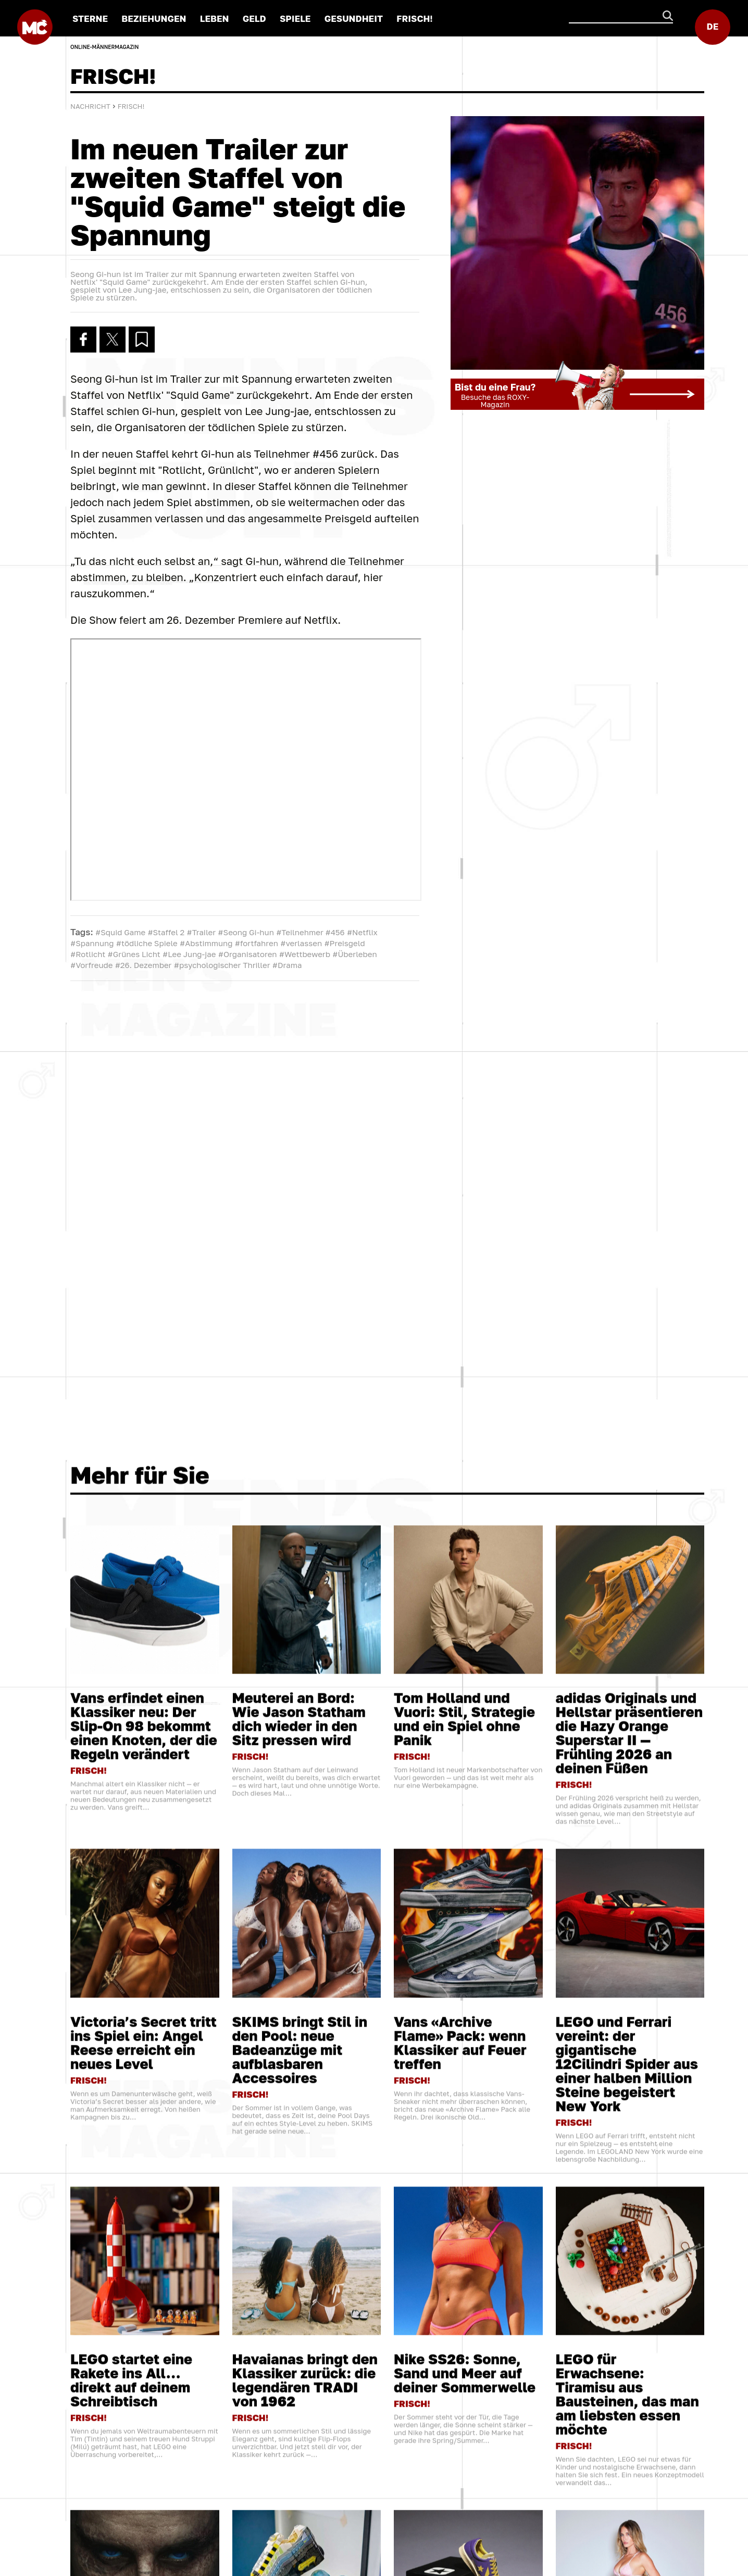 This screenshot has height=2576, width=748. Describe the element at coordinates (91, 965) in the screenshot. I see `#Vorfreude` at that location.